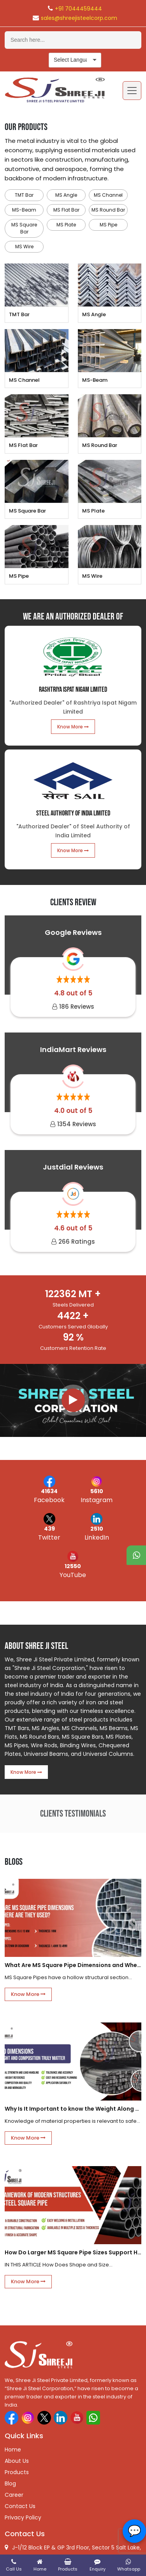 The width and height of the screenshot is (146, 2576). I want to click on Why Is It Important to know the Weight Along with the composition of the mild steel square bar?, so click(73, 2109).